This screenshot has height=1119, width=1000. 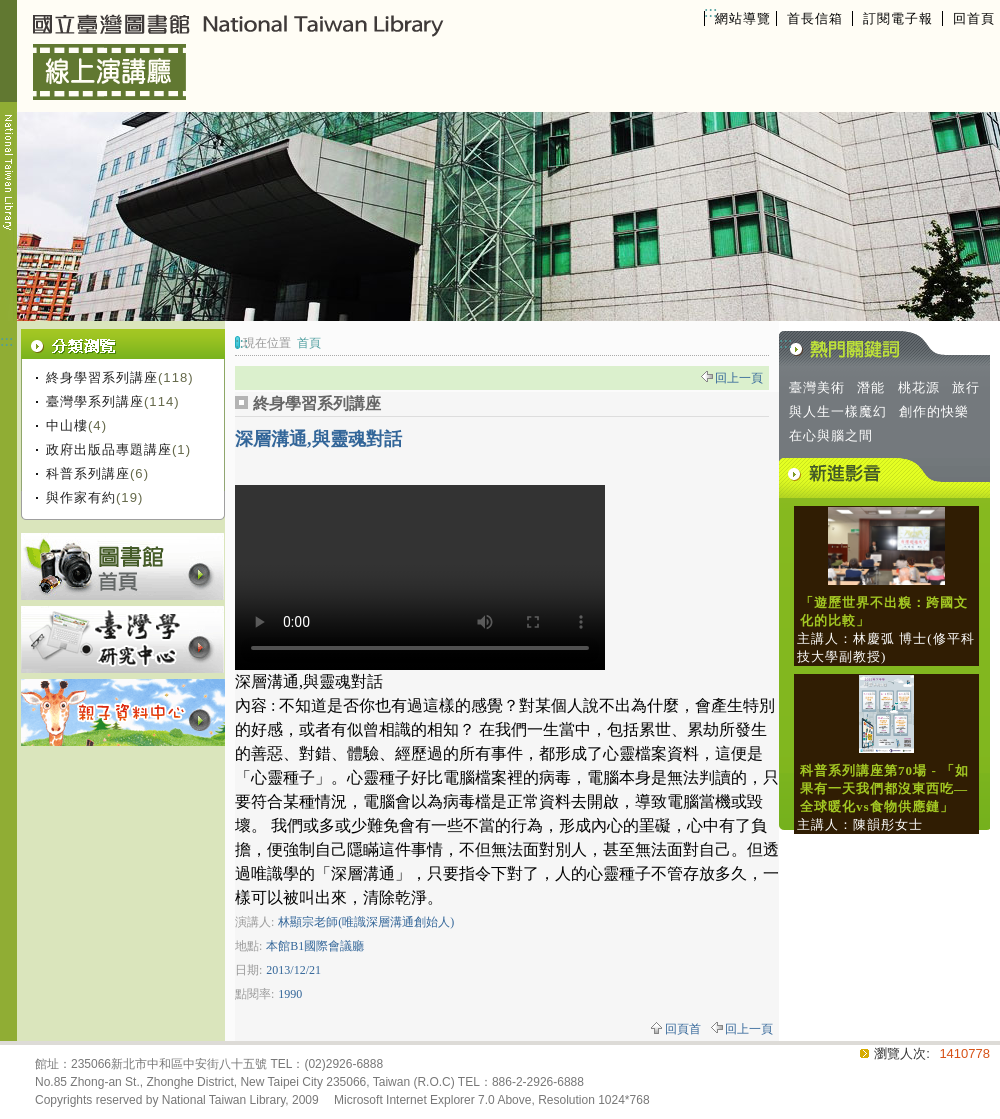 I want to click on 回頁首, so click(x=683, y=1029).